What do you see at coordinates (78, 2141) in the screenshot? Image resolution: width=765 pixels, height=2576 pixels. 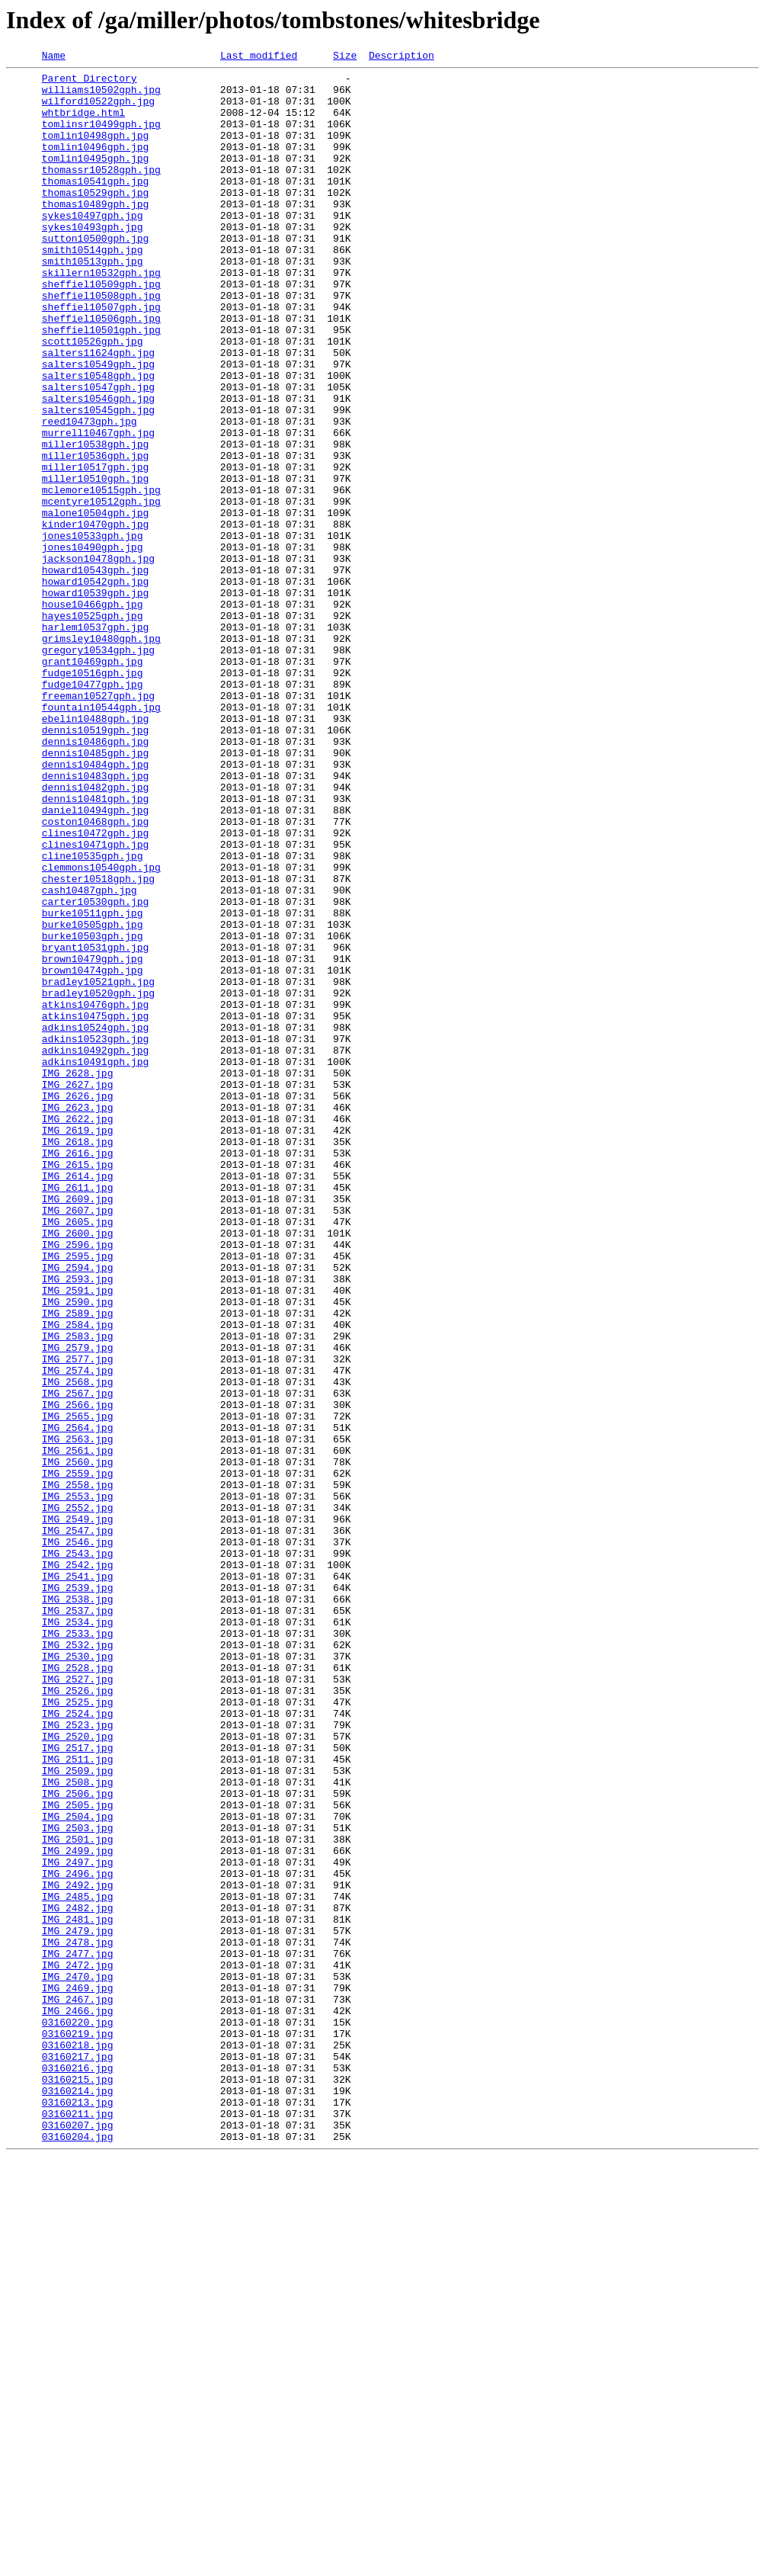 I see `IMG_2506.jpg` at bounding box center [78, 2141].